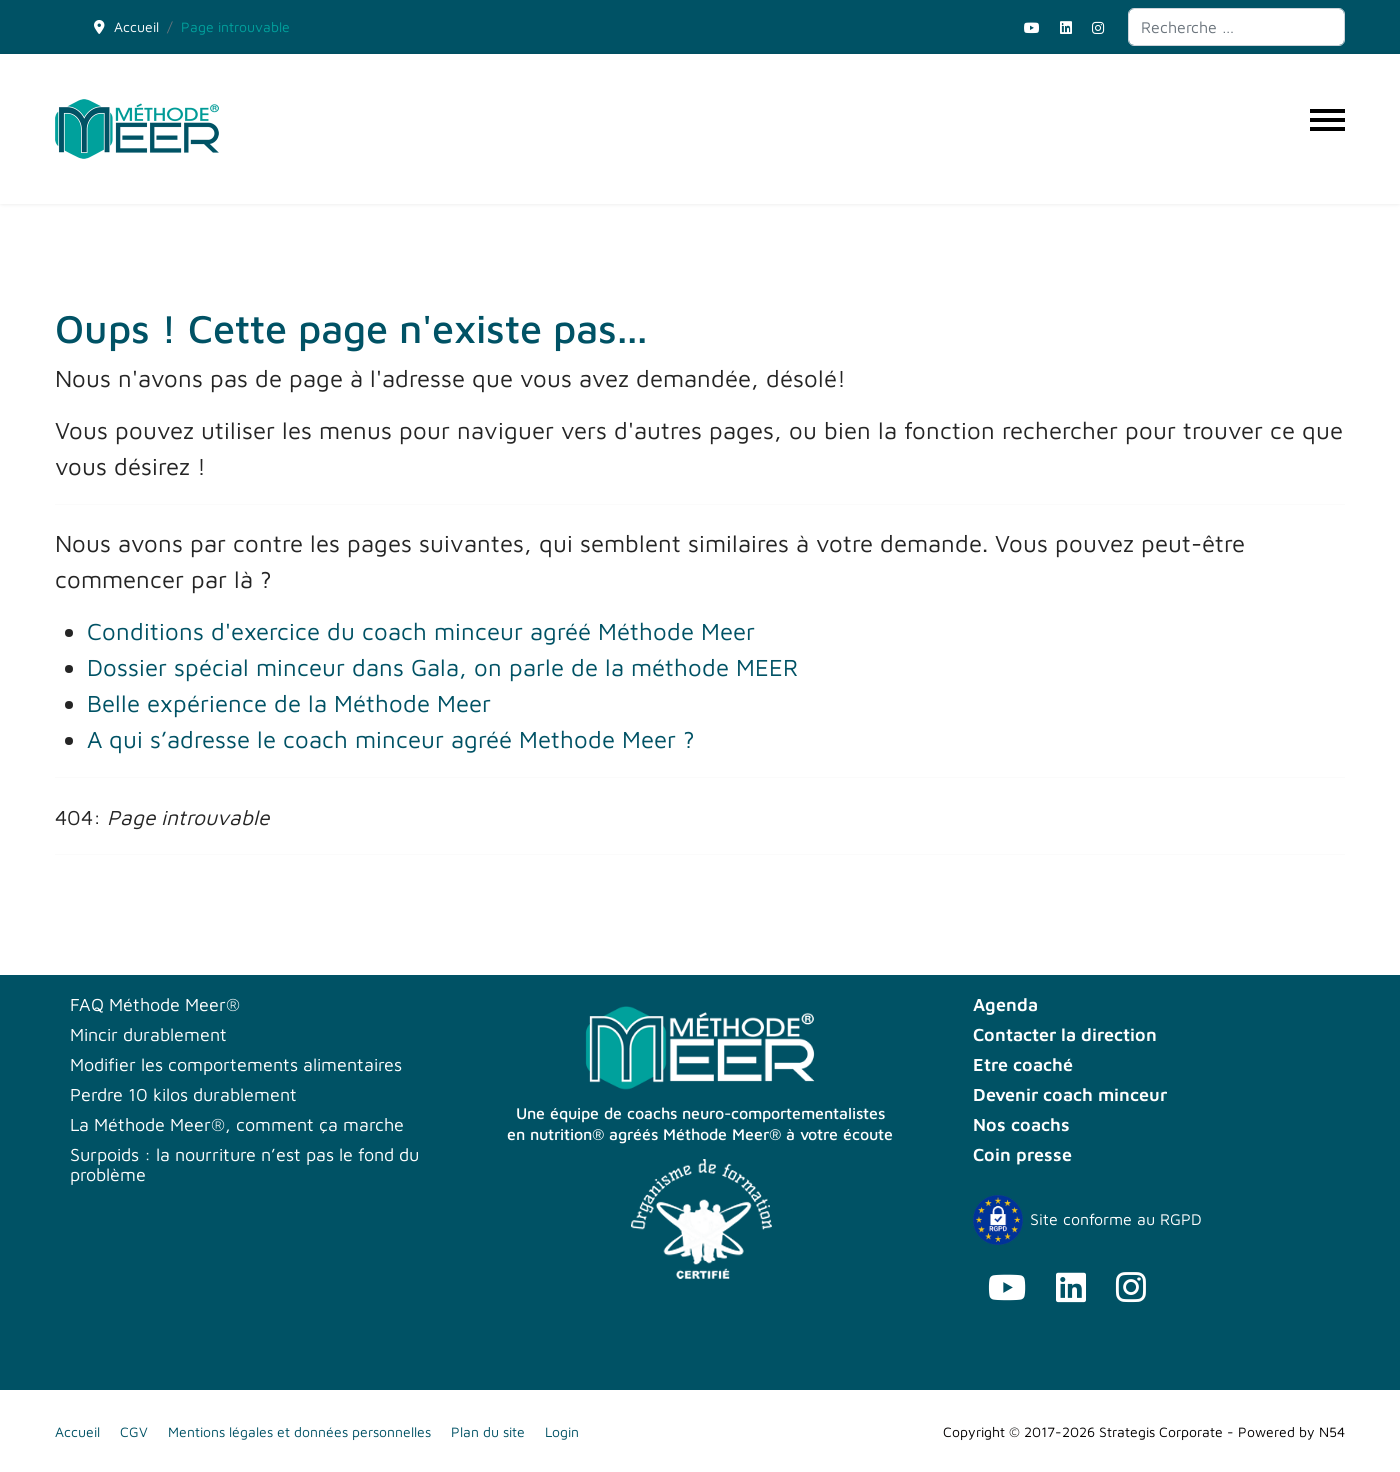 The height and width of the screenshot is (1472, 1400). Describe the element at coordinates (1023, 1065) in the screenshot. I see `Etre coaché` at that location.